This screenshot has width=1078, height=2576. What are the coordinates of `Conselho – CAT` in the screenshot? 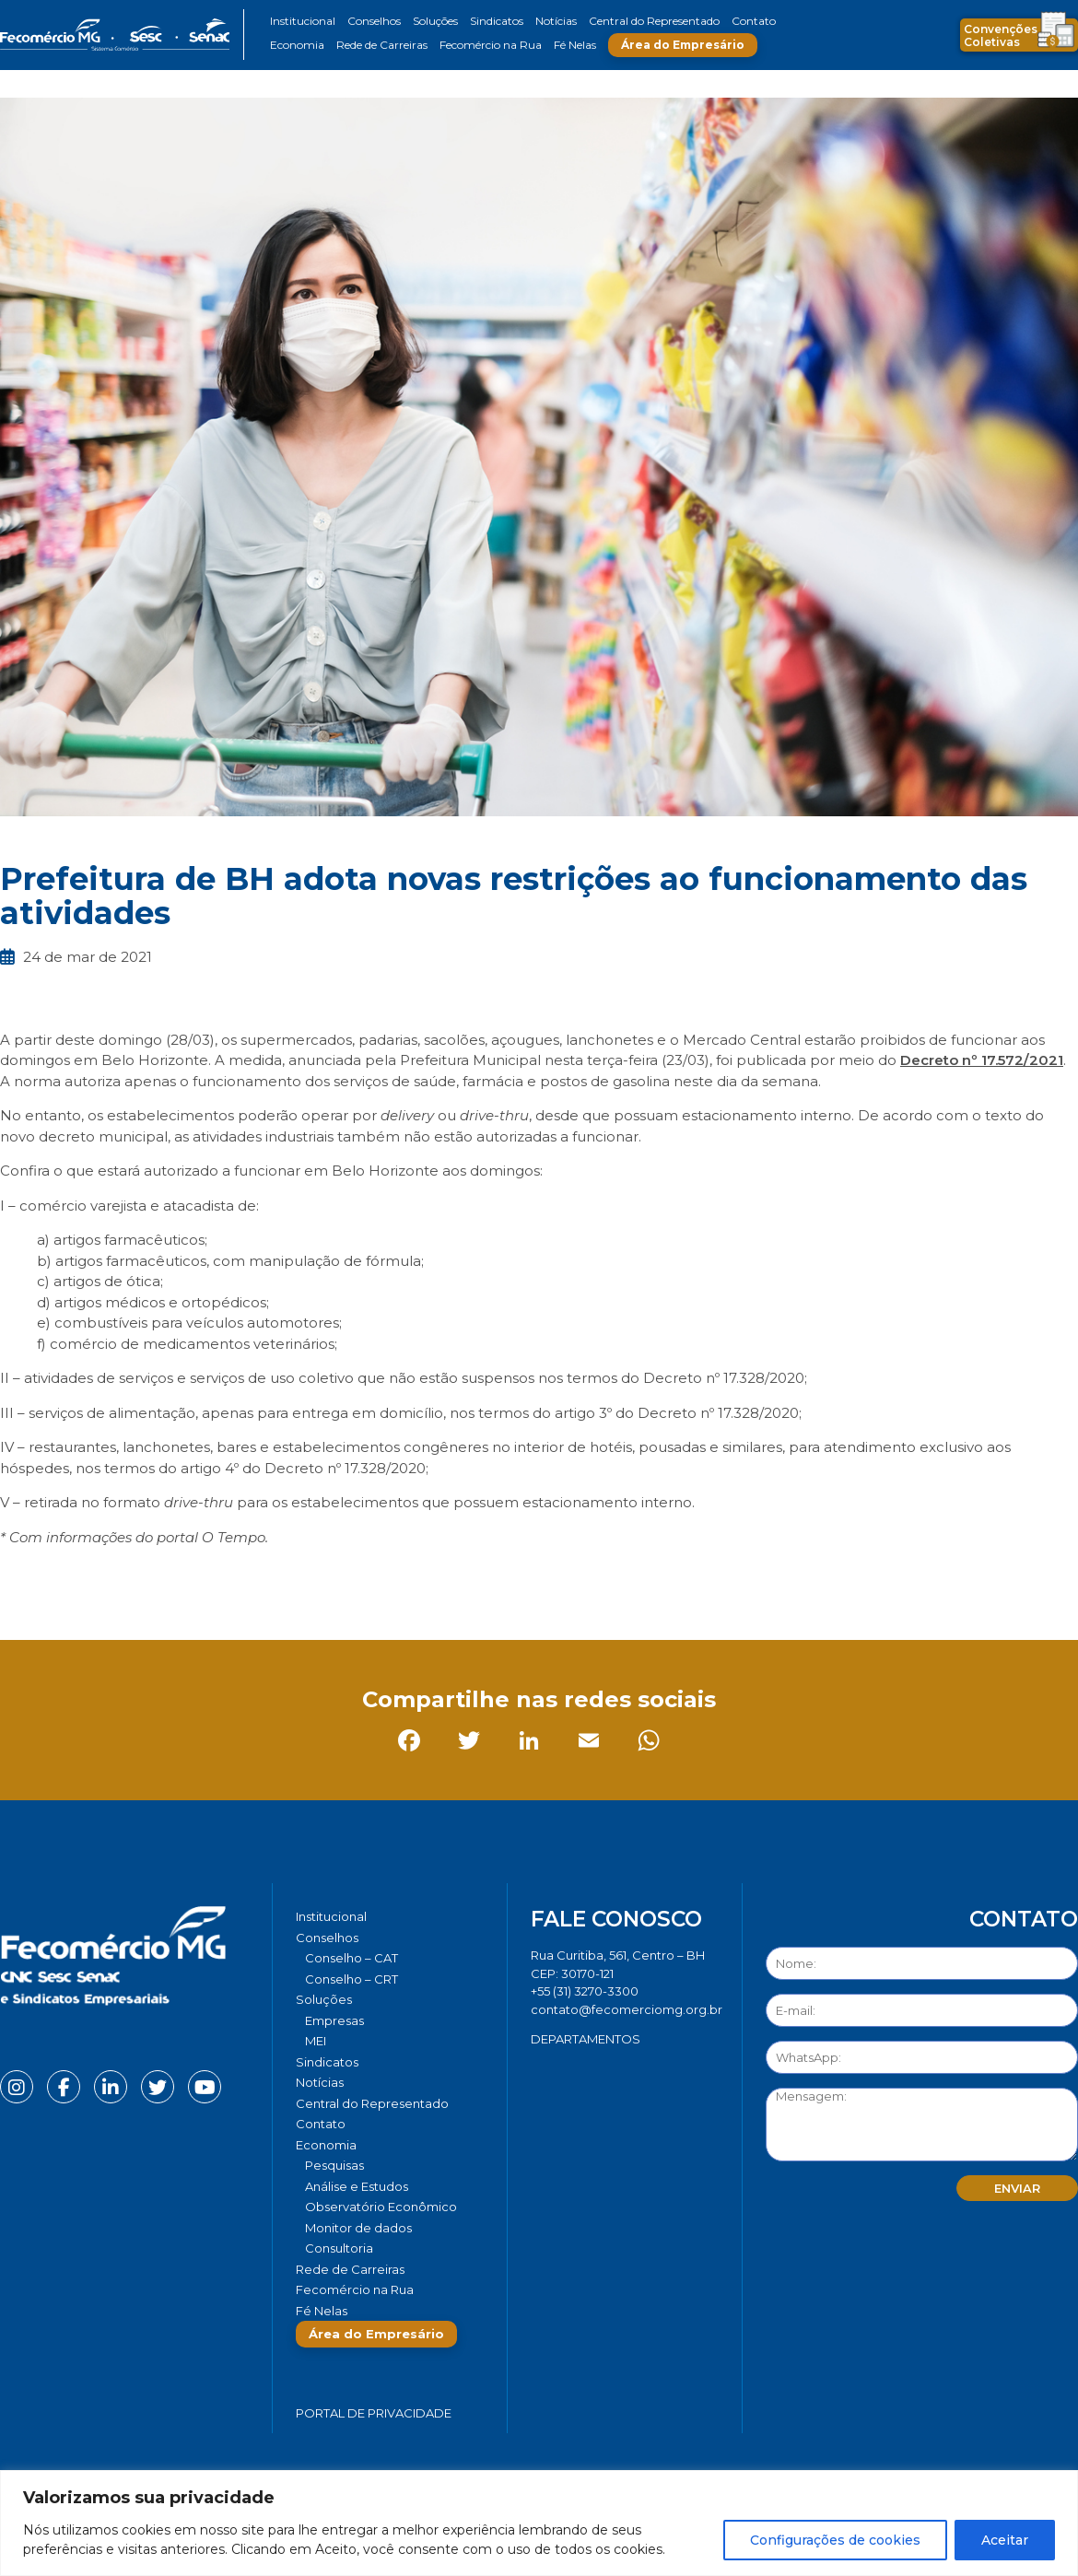 It's located at (351, 1957).